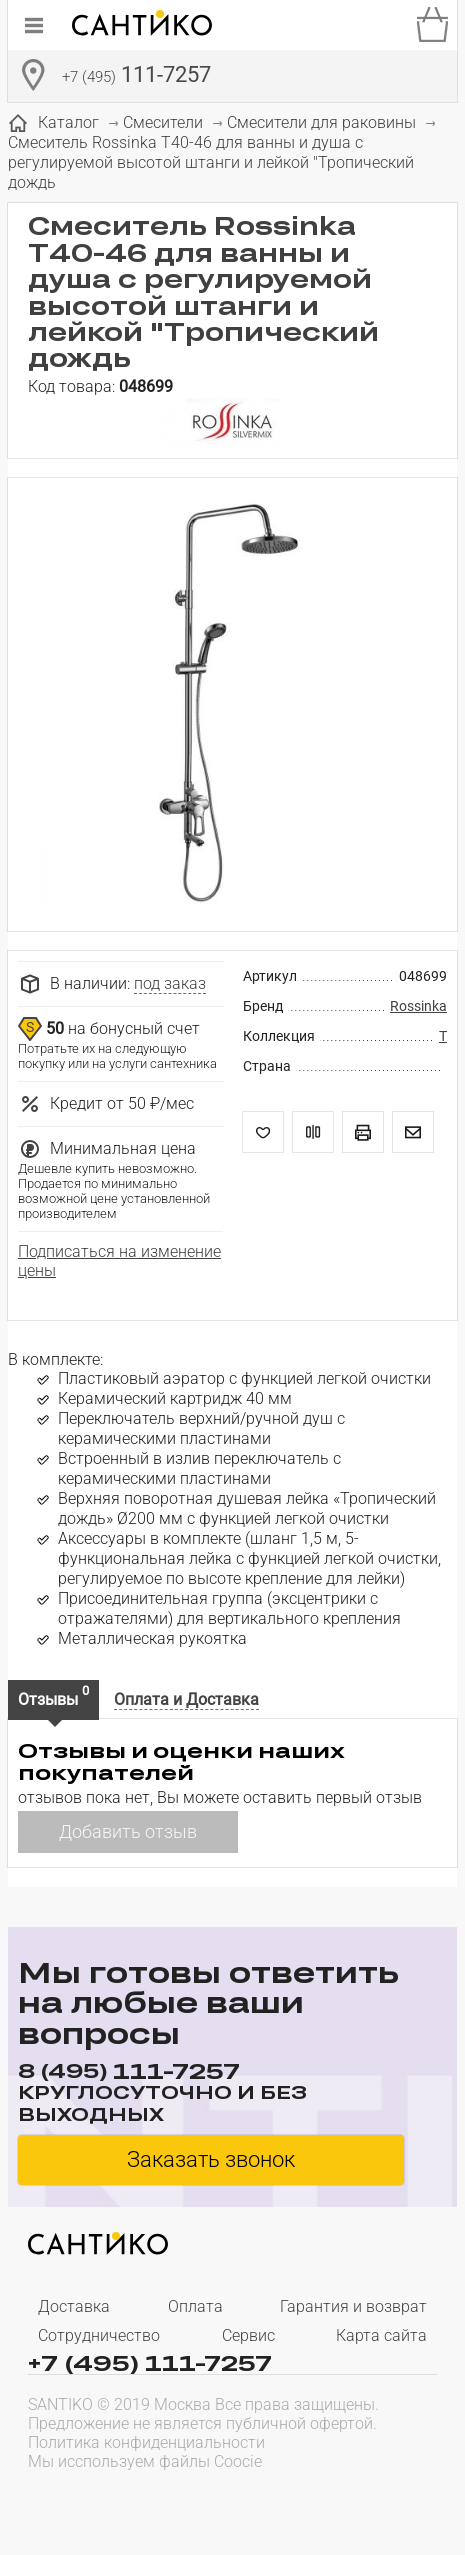 The width and height of the screenshot is (465, 2555). I want to click on Гарантия и возврат, so click(353, 2306).